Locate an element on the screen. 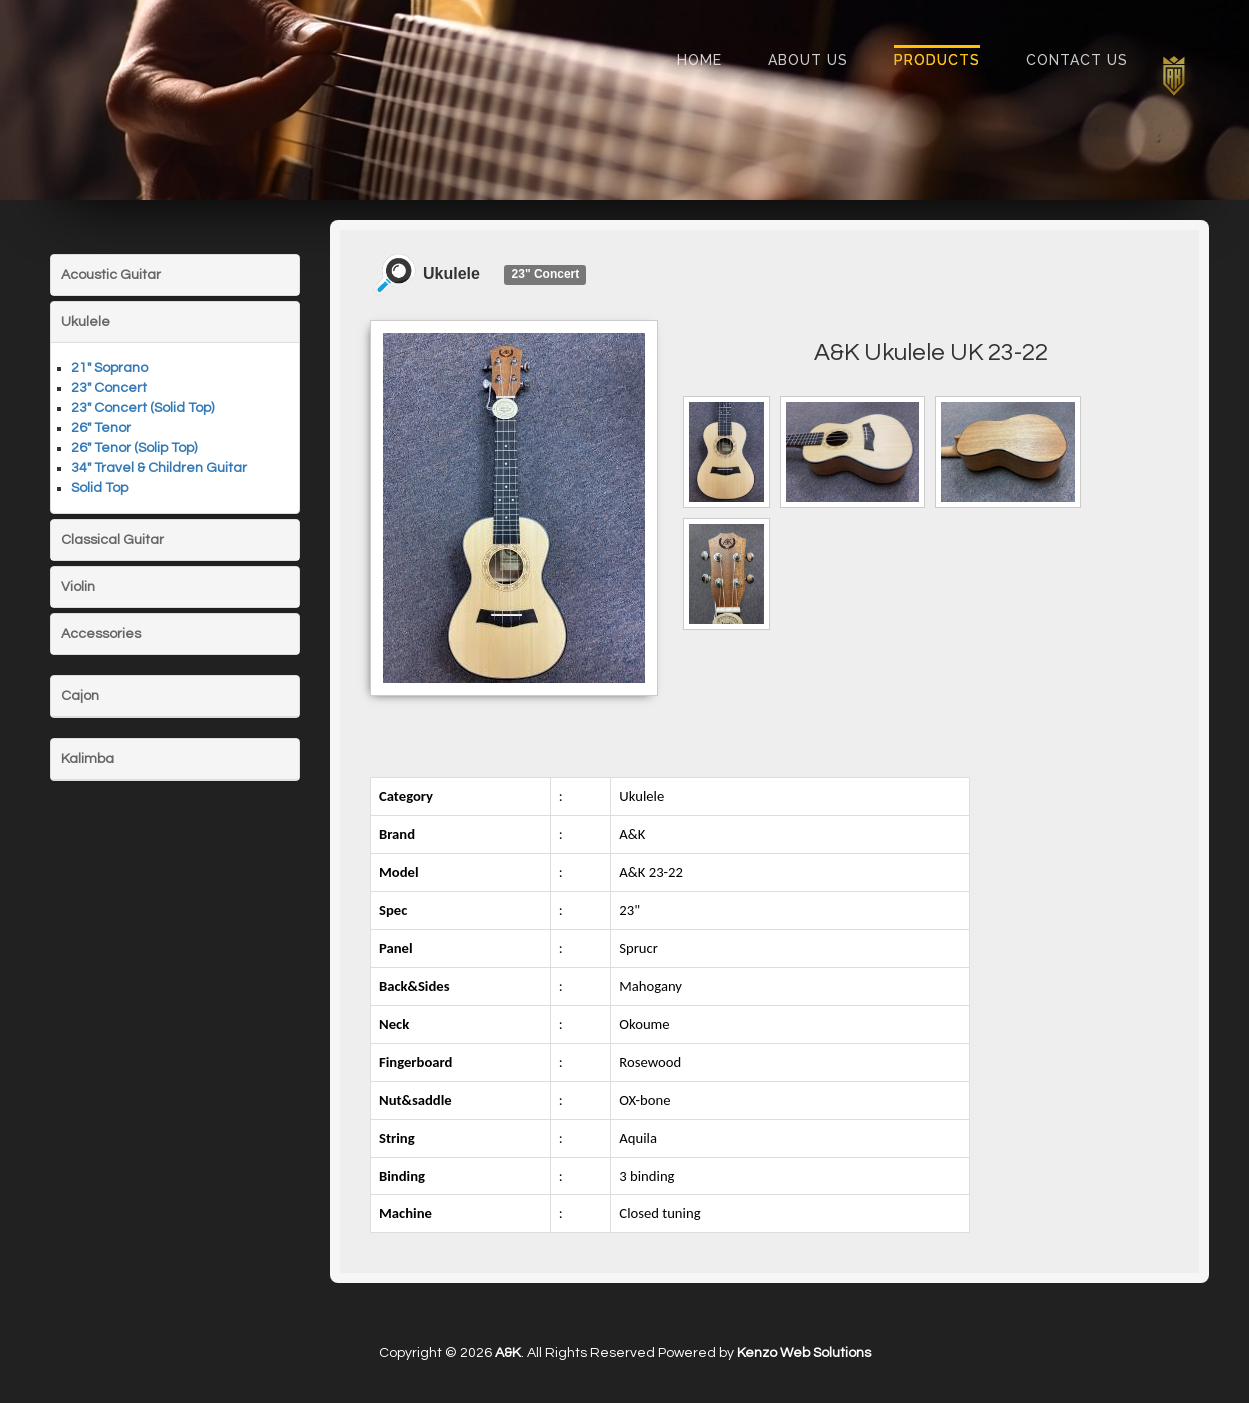 This screenshot has width=1249, height=1403. Contact Us is located at coordinates (1077, 60).